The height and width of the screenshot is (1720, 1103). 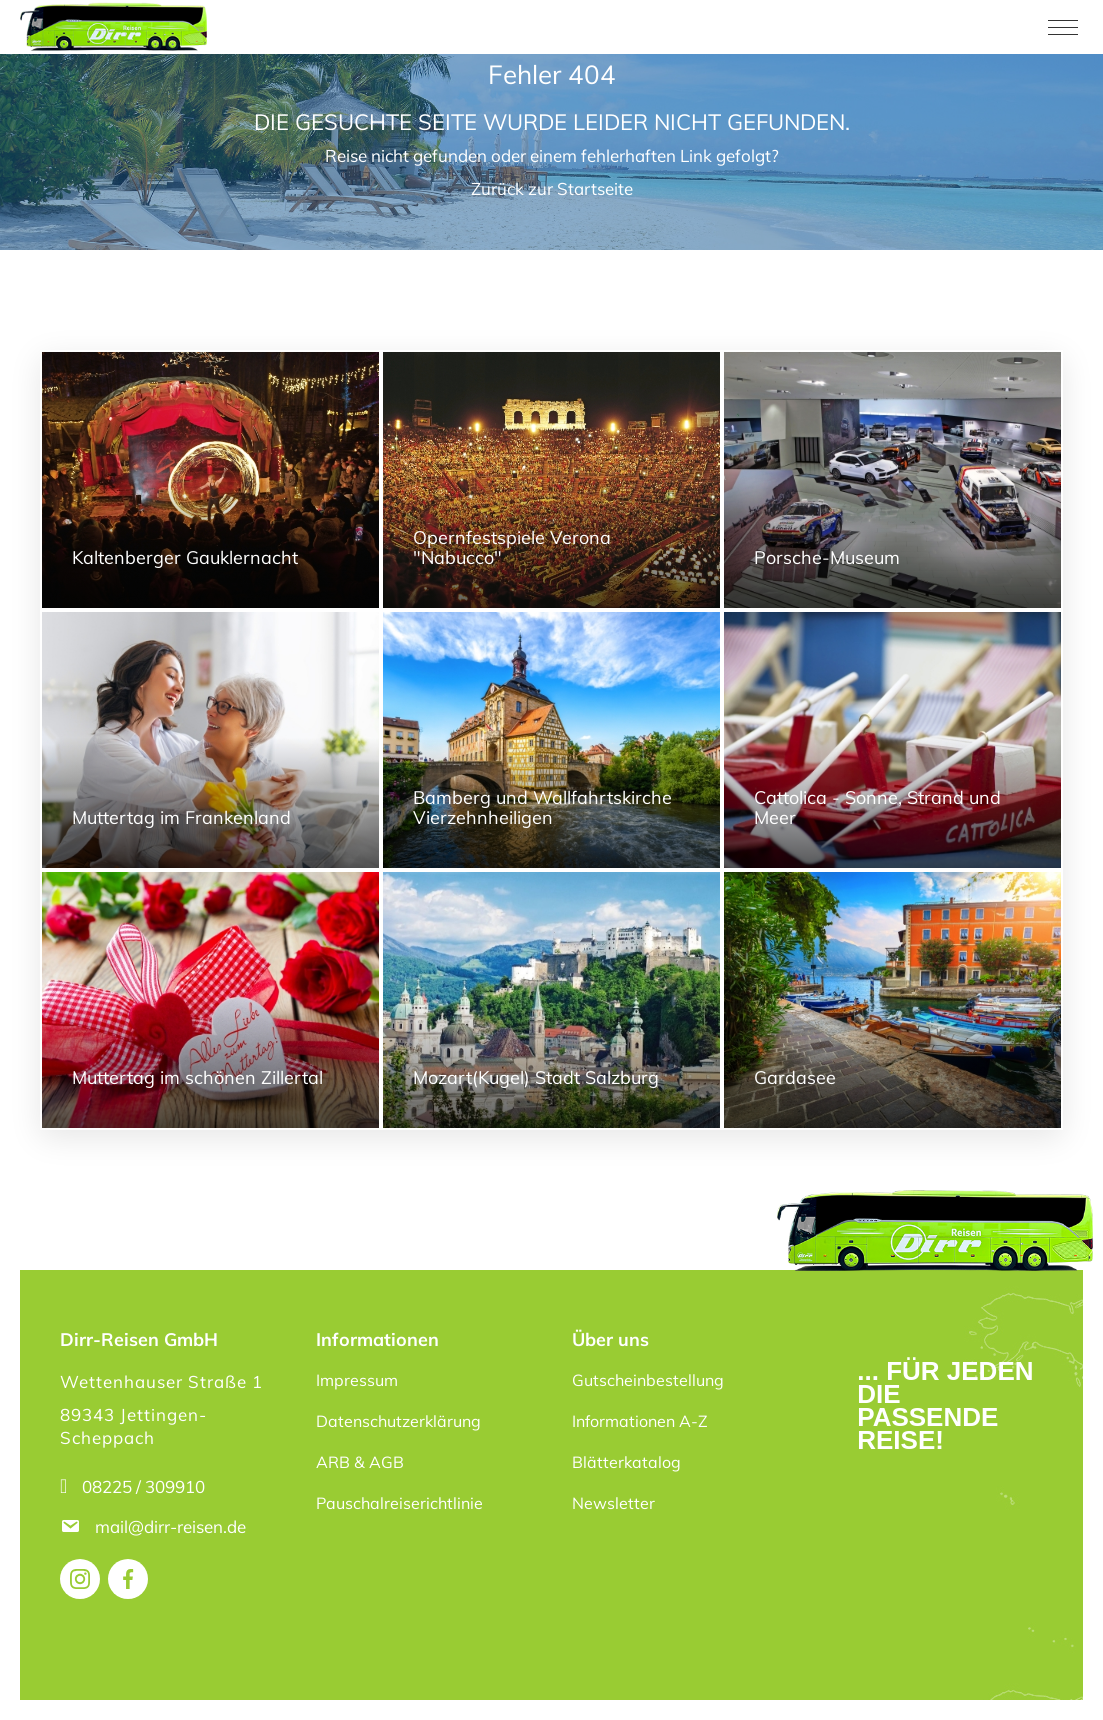 What do you see at coordinates (398, 1421) in the screenshot?
I see `Datenschutzerklärung` at bounding box center [398, 1421].